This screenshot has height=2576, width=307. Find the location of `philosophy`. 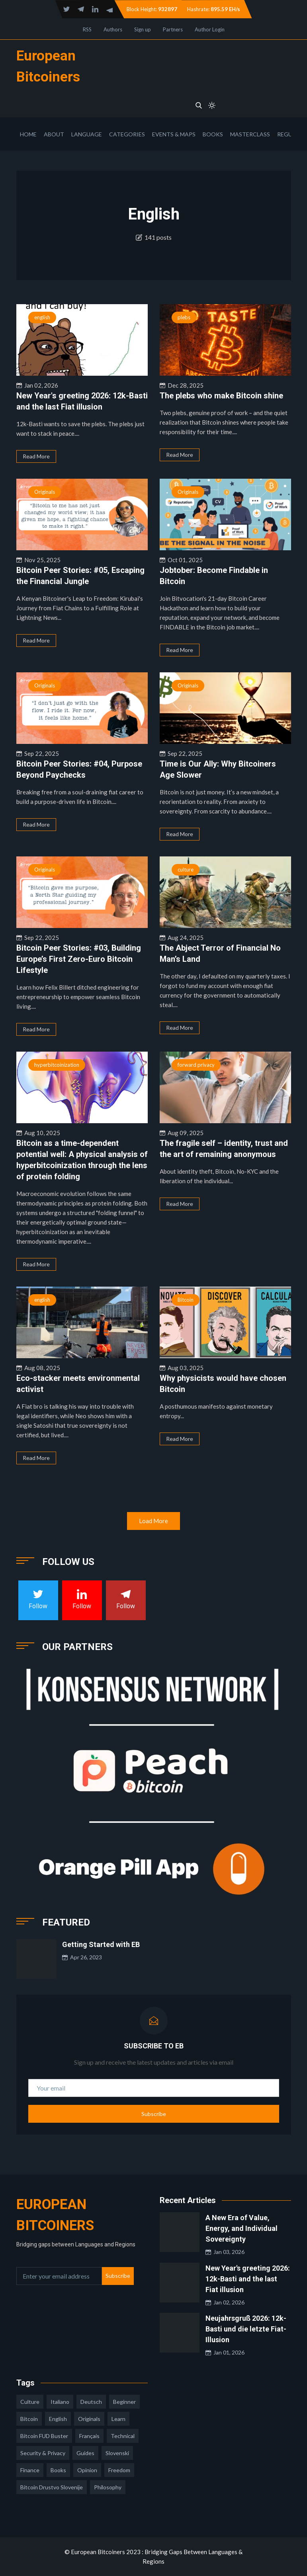

philosophy is located at coordinates (107, 2487).